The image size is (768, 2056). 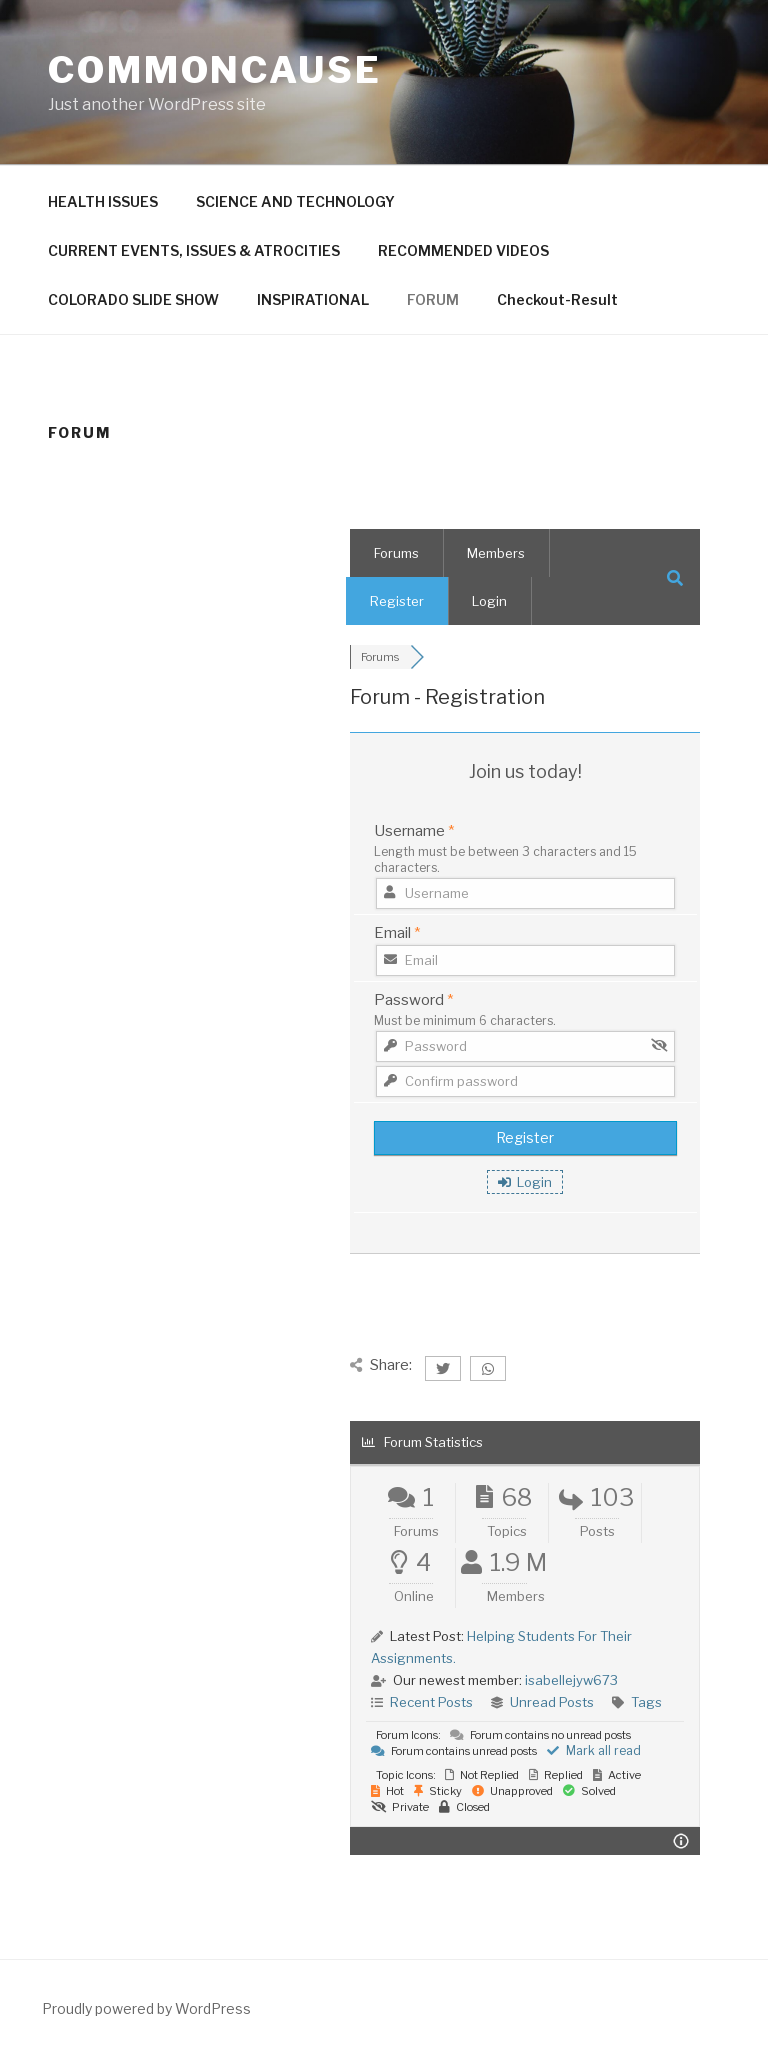 I want to click on isabellejyw673, so click(x=571, y=1680).